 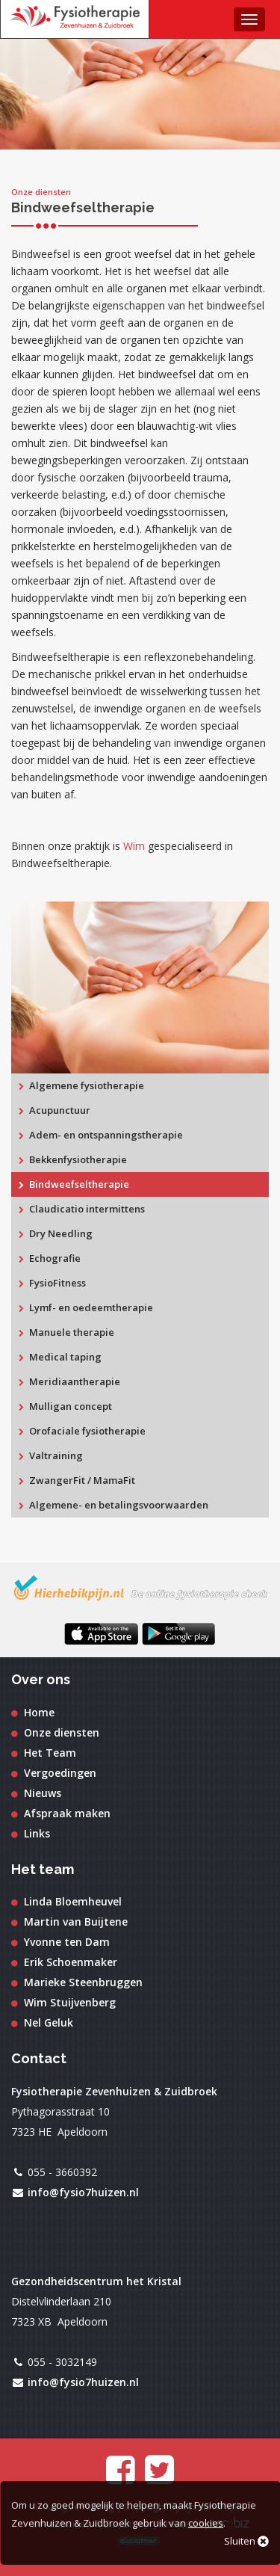 What do you see at coordinates (246, 2541) in the screenshot?
I see `Sluiten` at bounding box center [246, 2541].